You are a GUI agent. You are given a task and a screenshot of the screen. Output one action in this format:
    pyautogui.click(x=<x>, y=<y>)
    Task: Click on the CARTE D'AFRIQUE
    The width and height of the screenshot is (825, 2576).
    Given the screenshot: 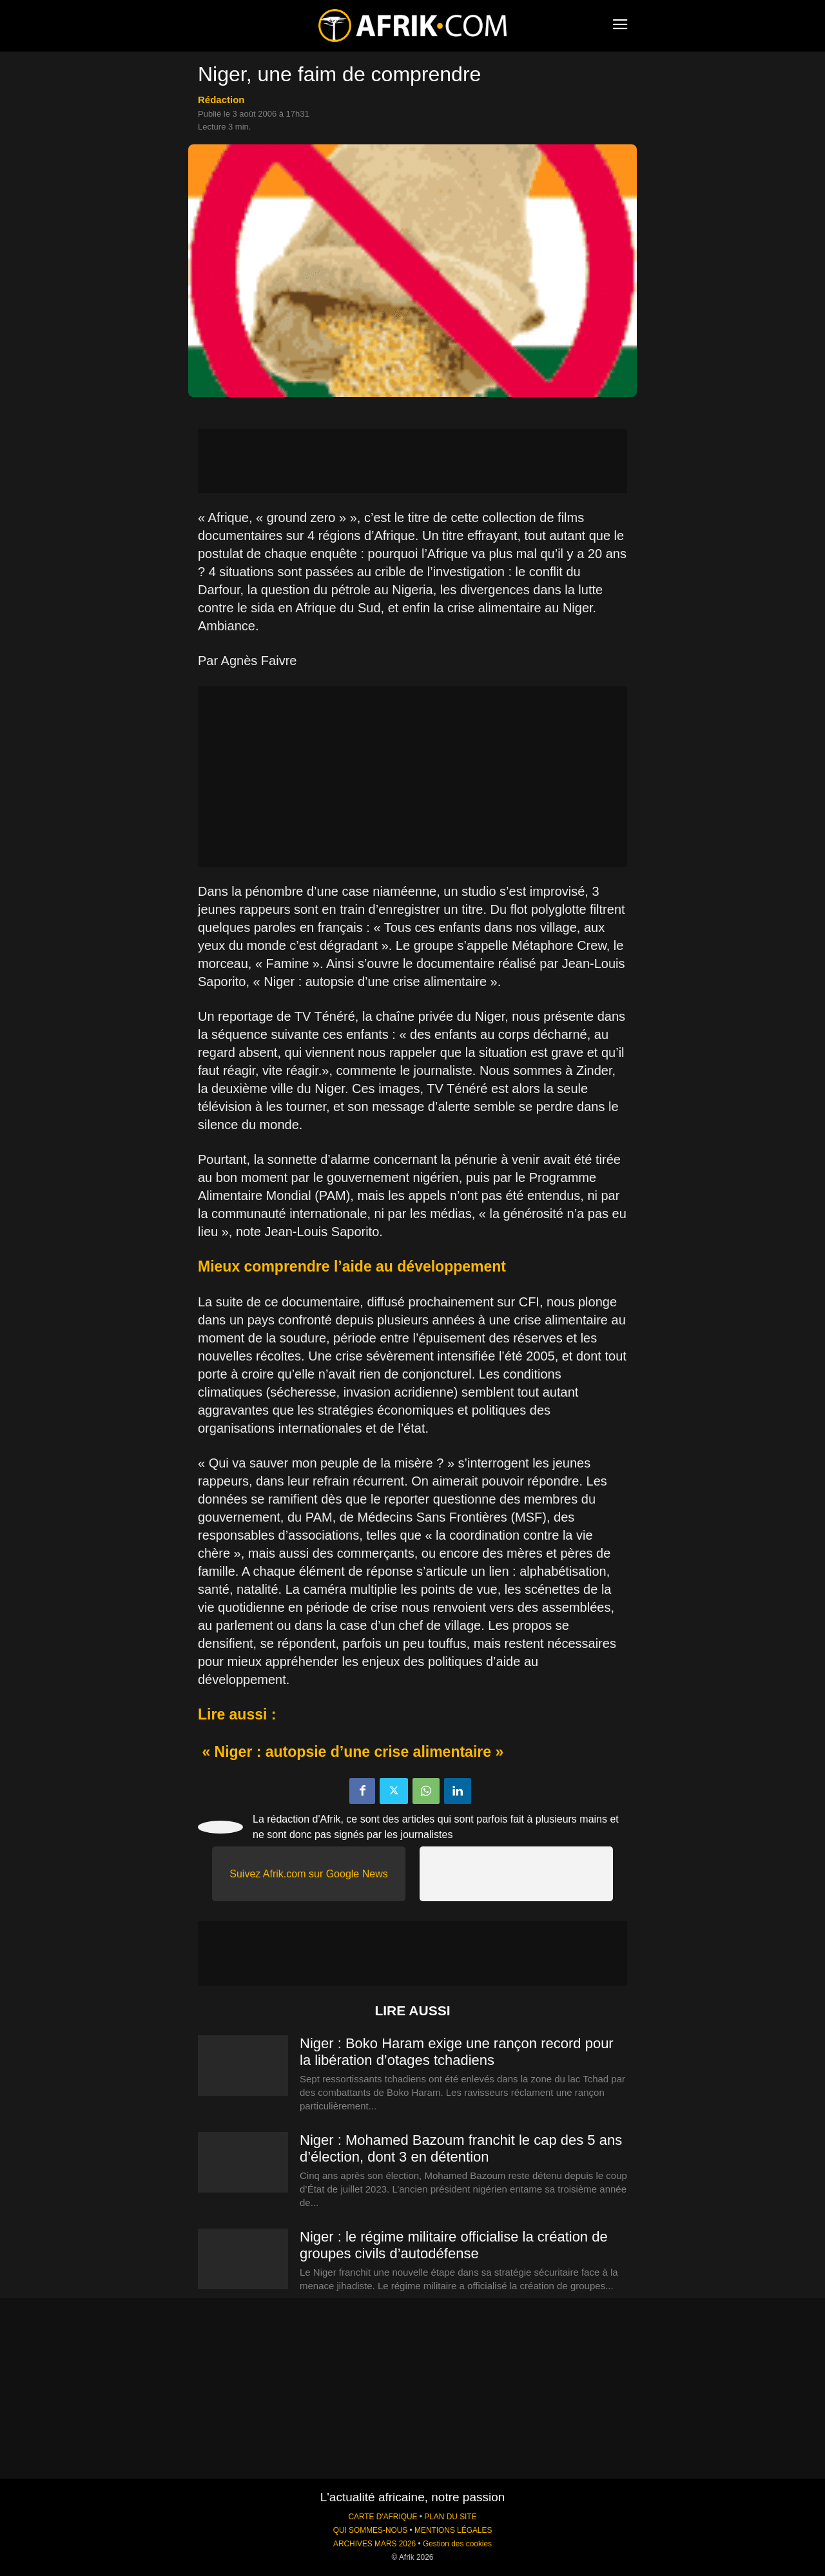 What is the action you would take?
    pyautogui.click(x=382, y=2516)
    